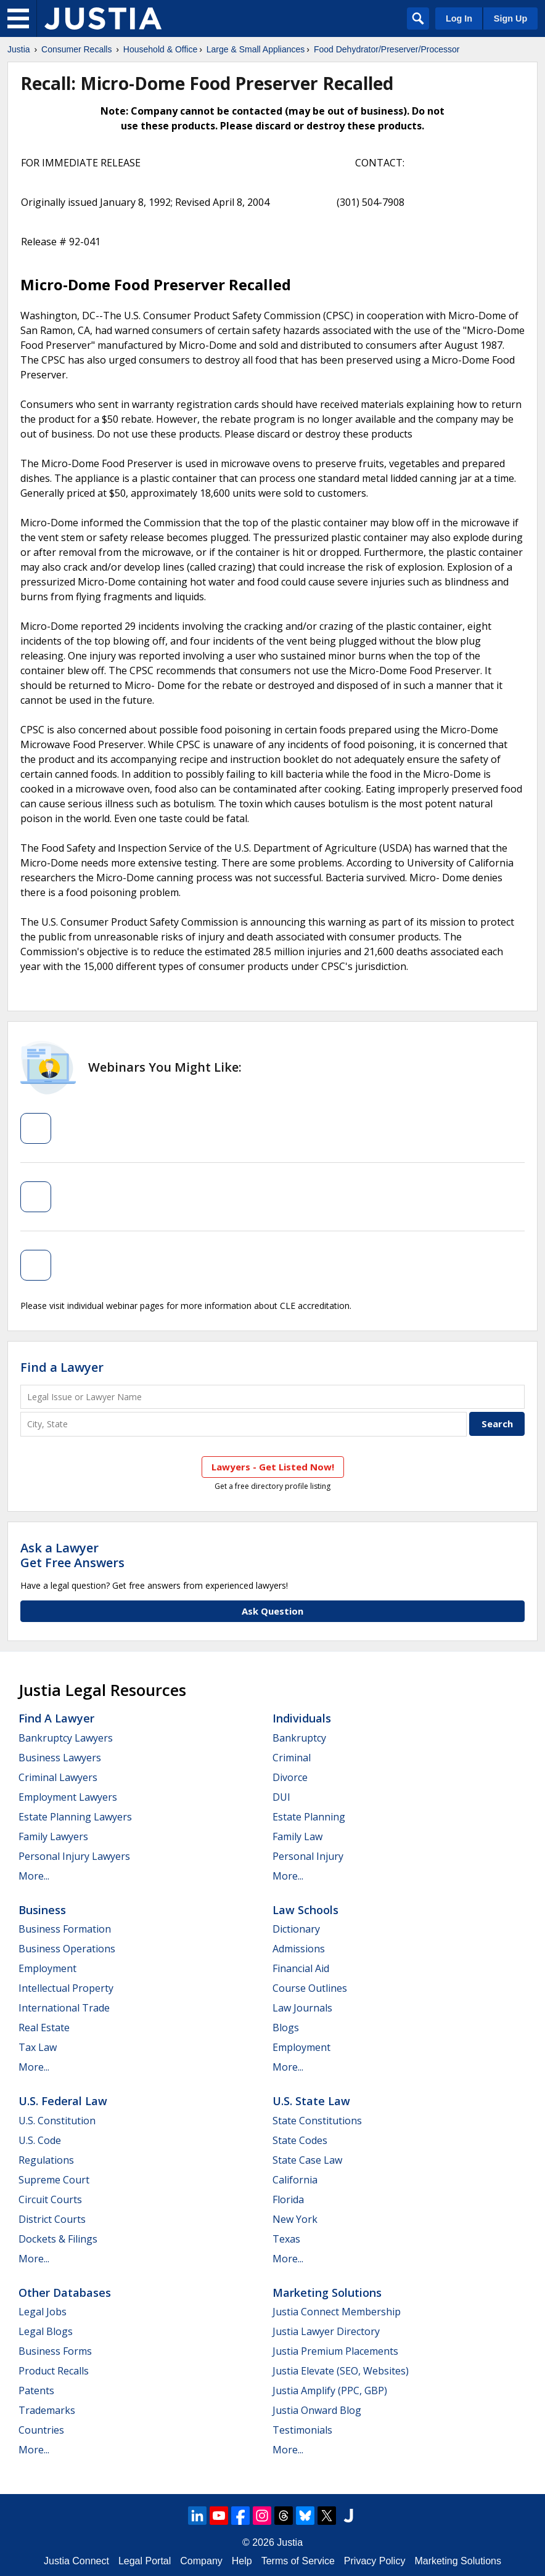 This screenshot has height=2576, width=545. What do you see at coordinates (459, 18) in the screenshot?
I see `Log In` at bounding box center [459, 18].